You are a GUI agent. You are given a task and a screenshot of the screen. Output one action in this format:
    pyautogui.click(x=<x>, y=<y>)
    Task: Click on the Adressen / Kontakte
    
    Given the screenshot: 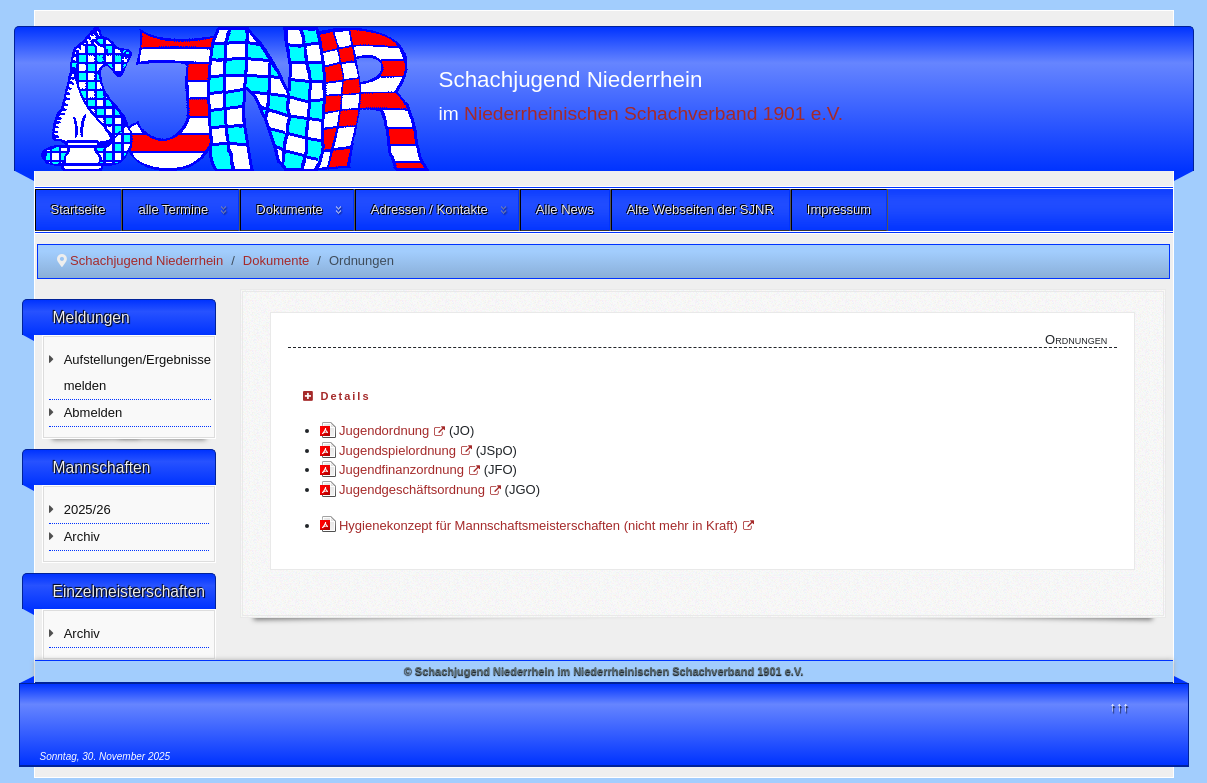 What is the action you would take?
    pyautogui.click(x=429, y=209)
    